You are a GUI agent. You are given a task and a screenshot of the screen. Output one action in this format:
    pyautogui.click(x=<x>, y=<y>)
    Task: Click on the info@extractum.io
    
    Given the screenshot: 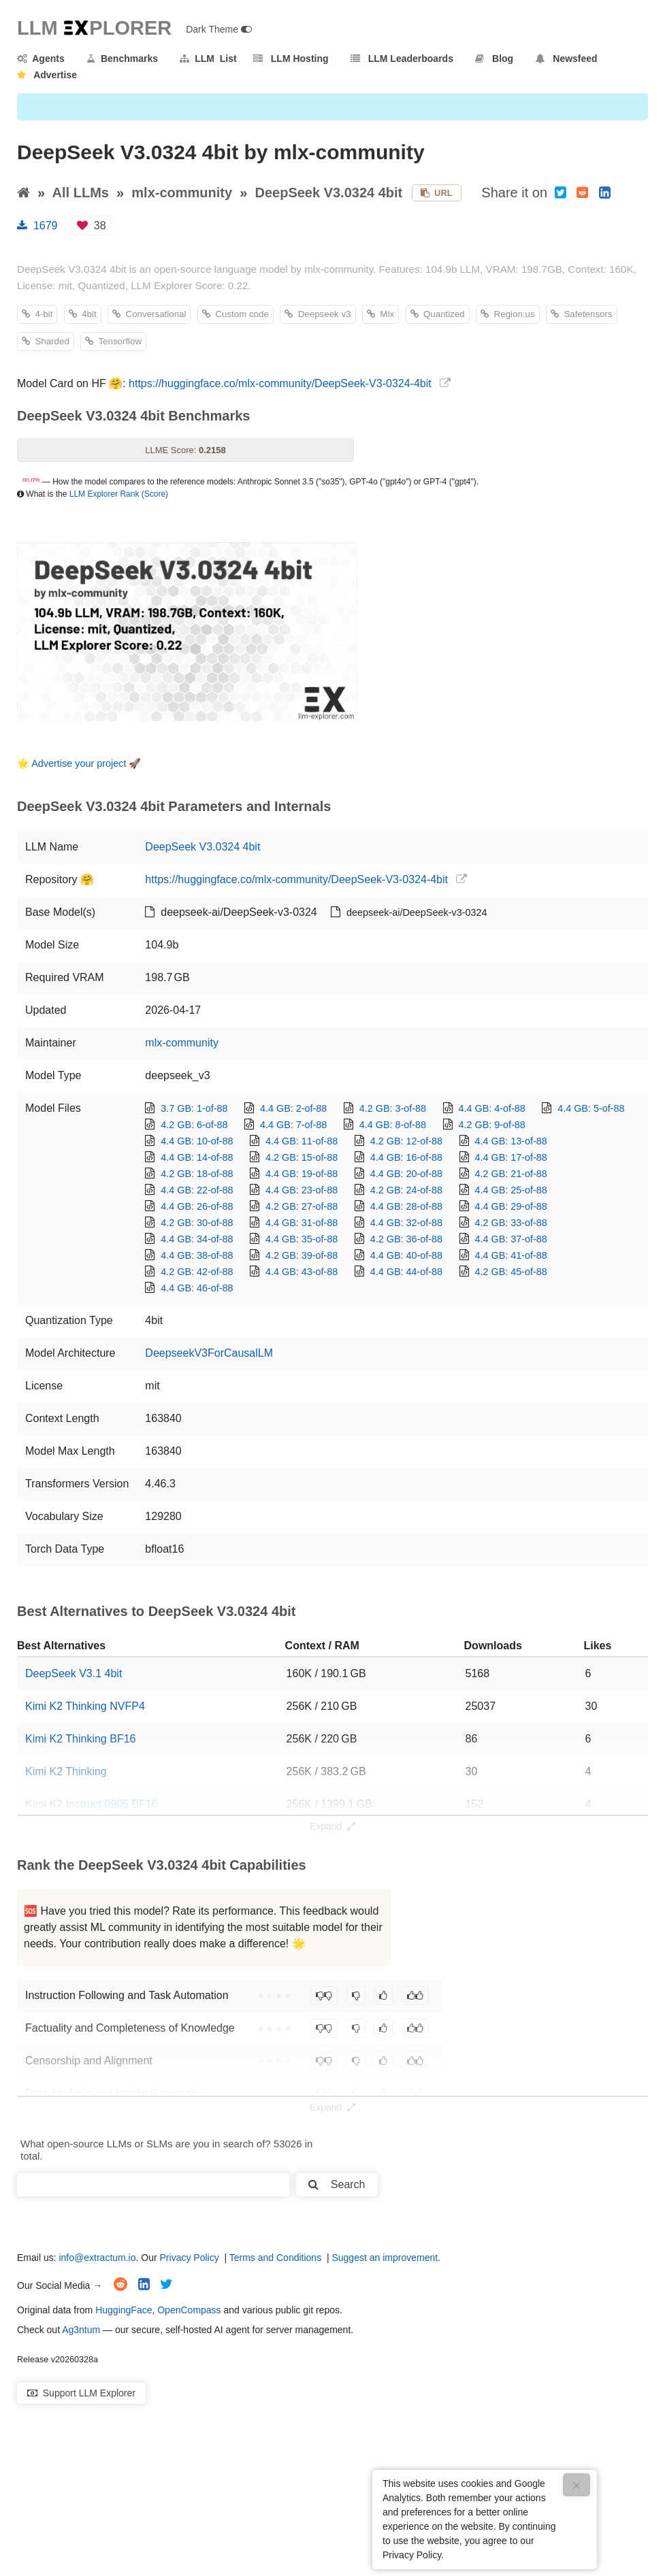 What is the action you would take?
    pyautogui.click(x=97, y=2257)
    